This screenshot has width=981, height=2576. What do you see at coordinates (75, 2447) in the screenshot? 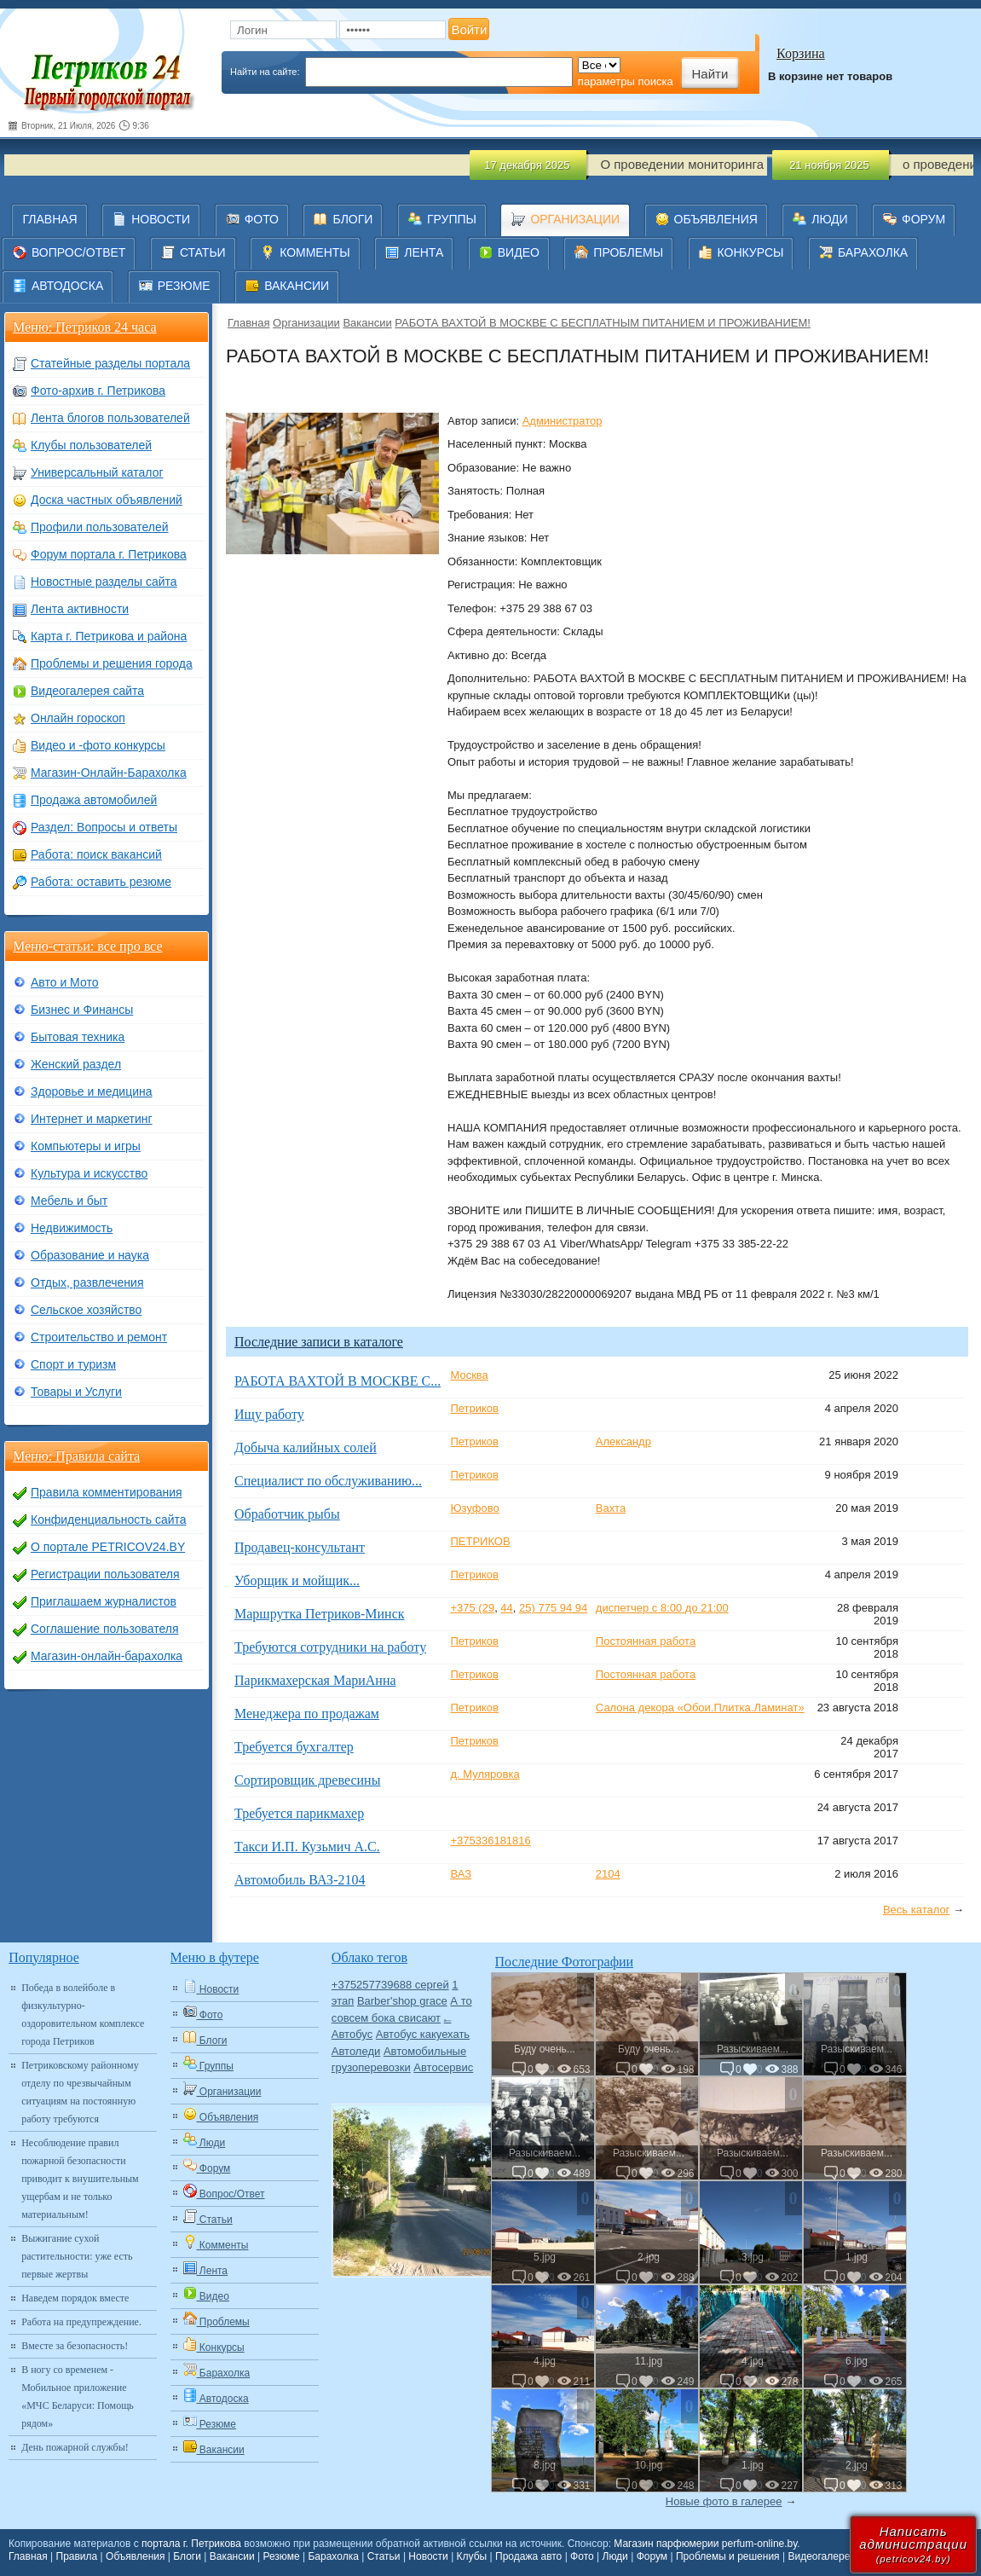
I see `День пожарной службы!` at bounding box center [75, 2447].